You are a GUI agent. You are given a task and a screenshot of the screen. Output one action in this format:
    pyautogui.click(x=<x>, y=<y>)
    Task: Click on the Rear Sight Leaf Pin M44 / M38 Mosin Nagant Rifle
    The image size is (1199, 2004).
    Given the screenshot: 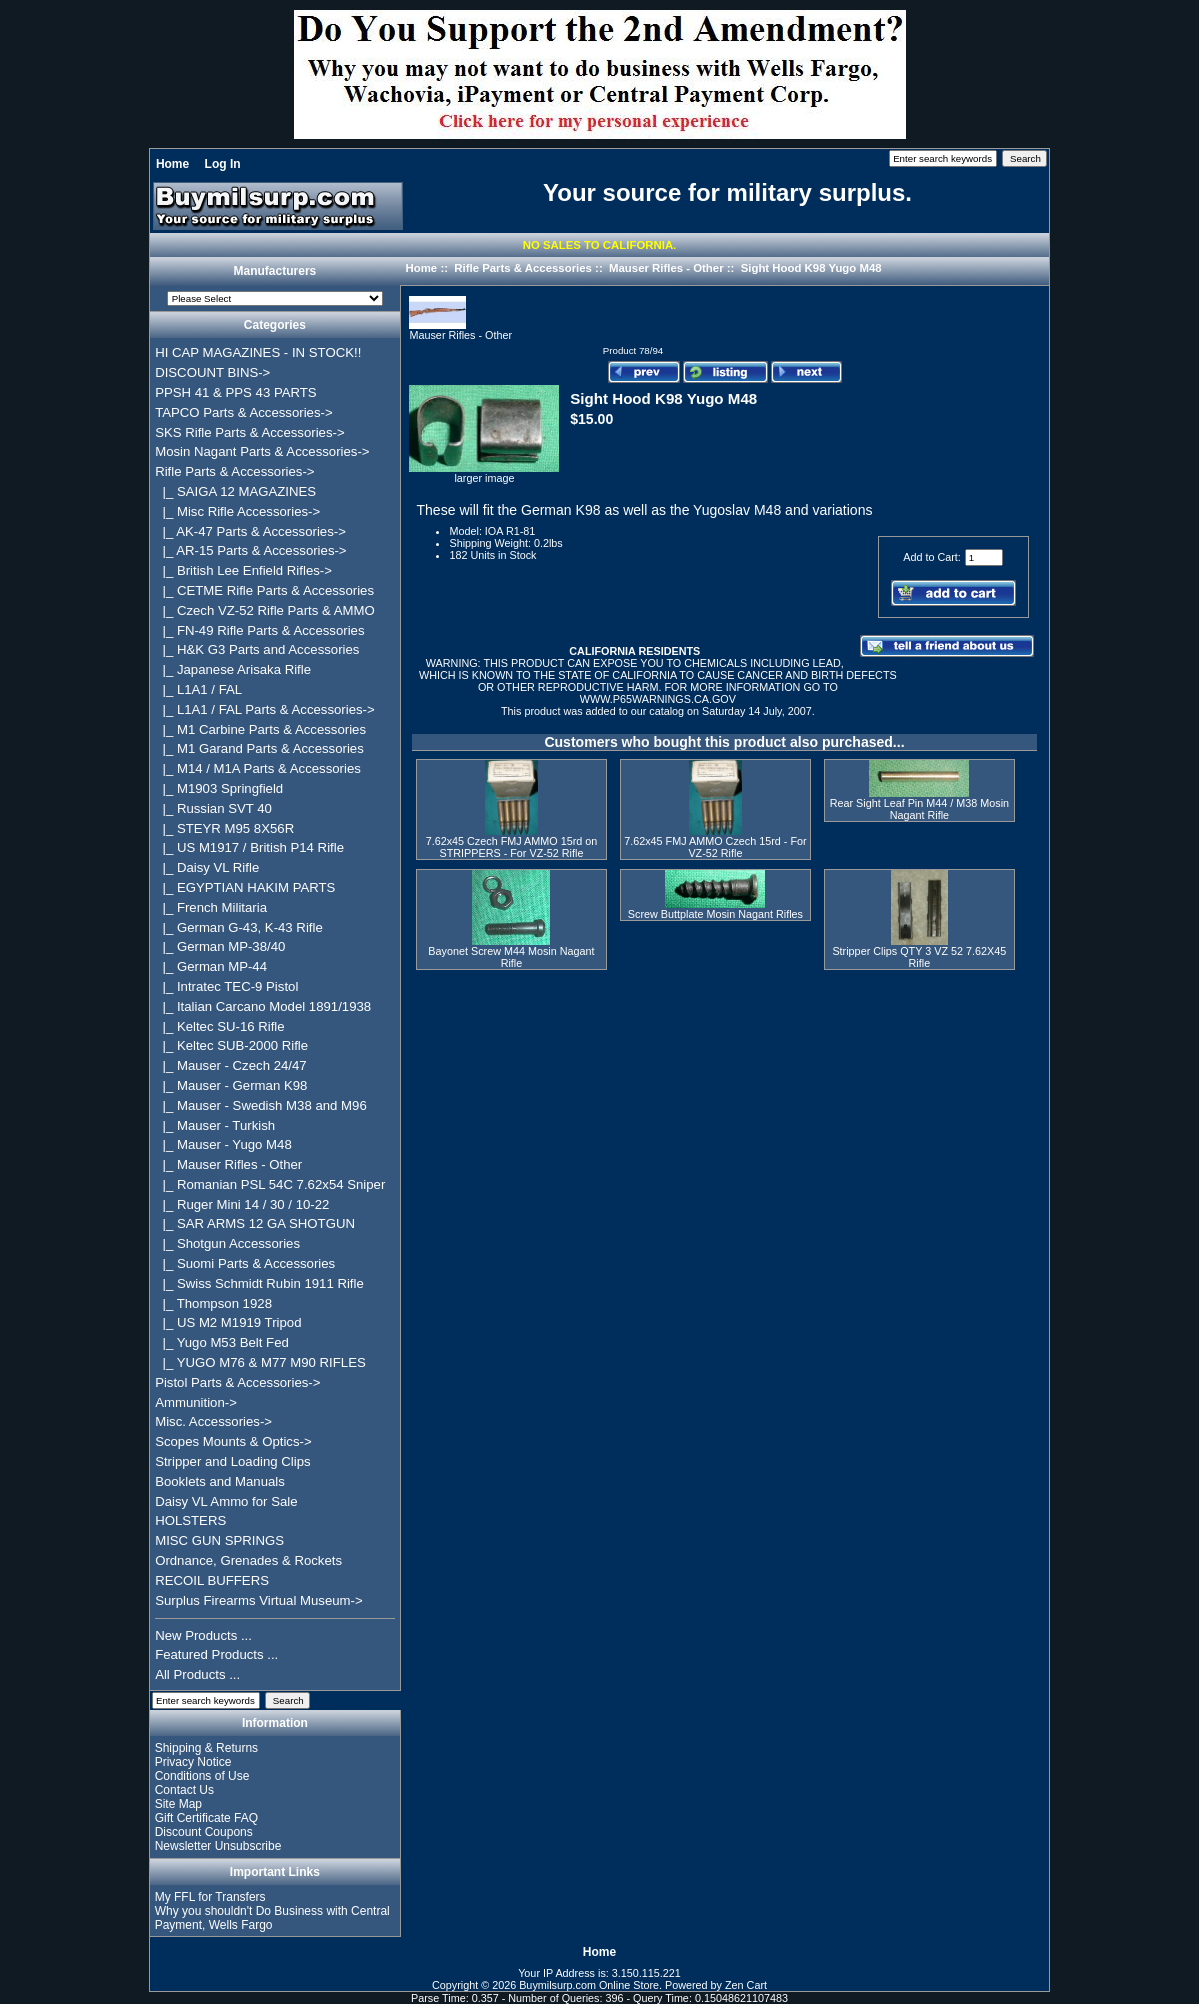 What is the action you would take?
    pyautogui.click(x=919, y=809)
    